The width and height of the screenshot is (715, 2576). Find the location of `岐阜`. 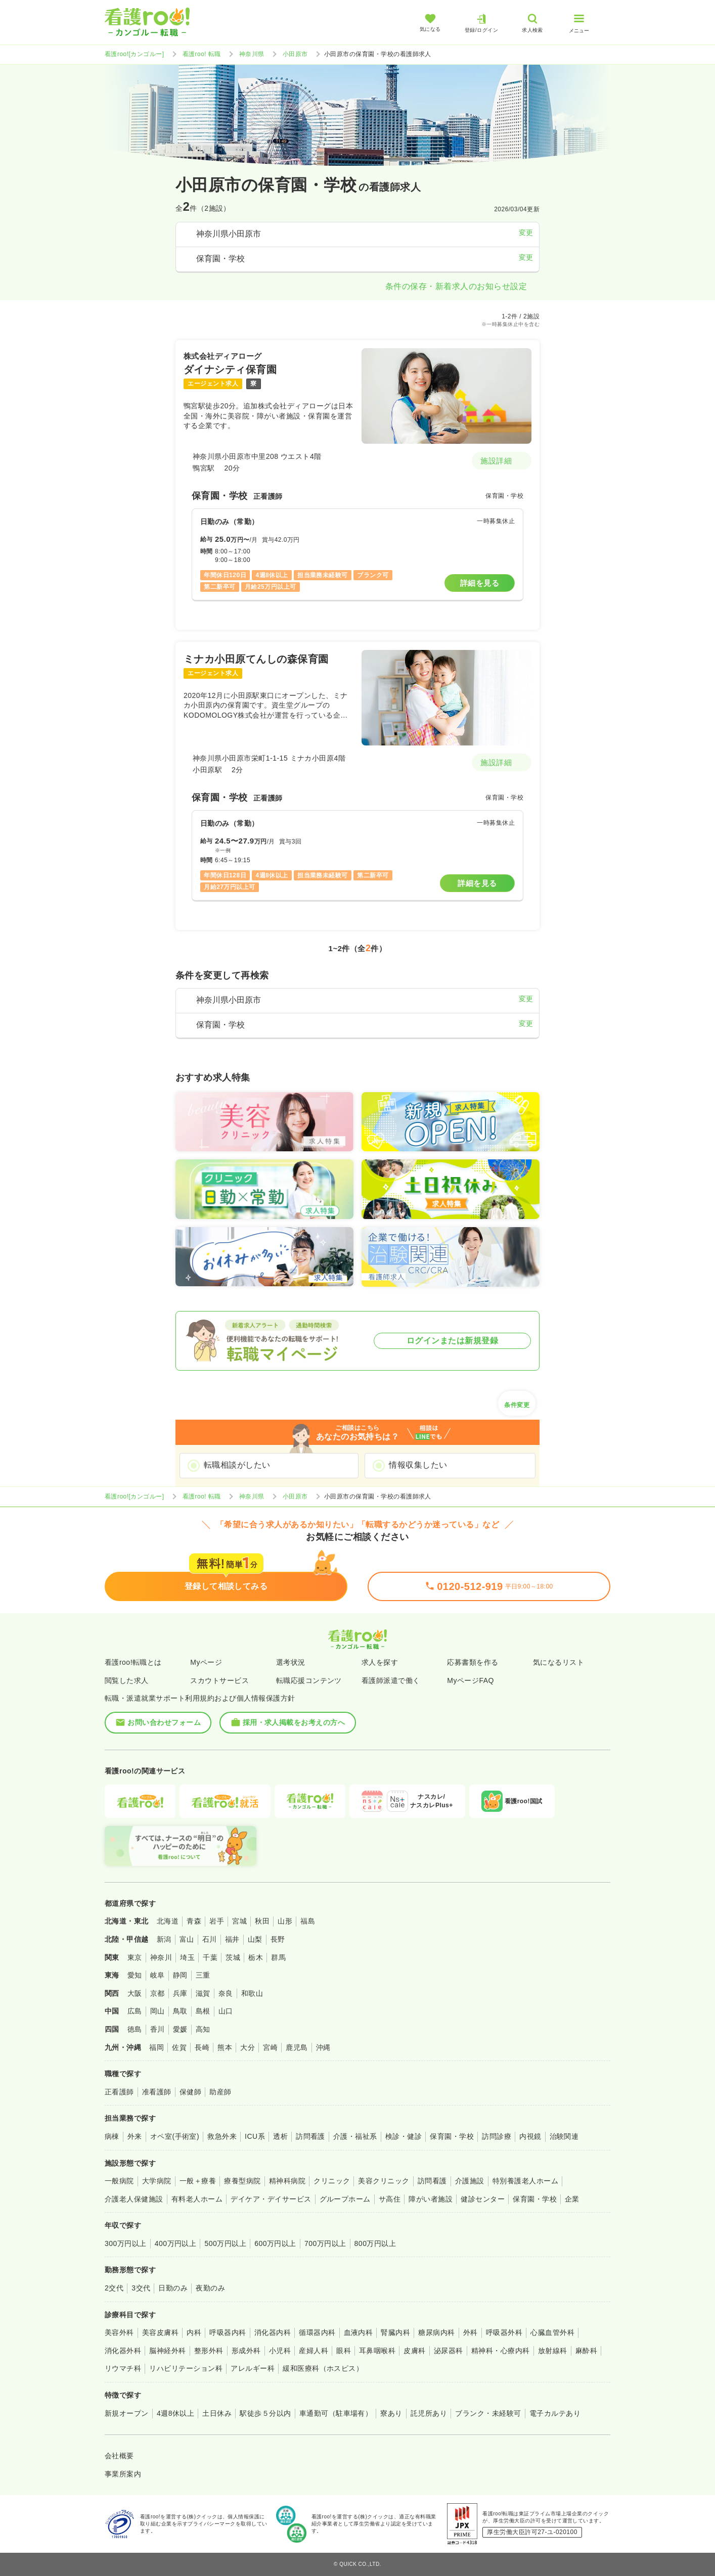

岐阜 is located at coordinates (157, 1975).